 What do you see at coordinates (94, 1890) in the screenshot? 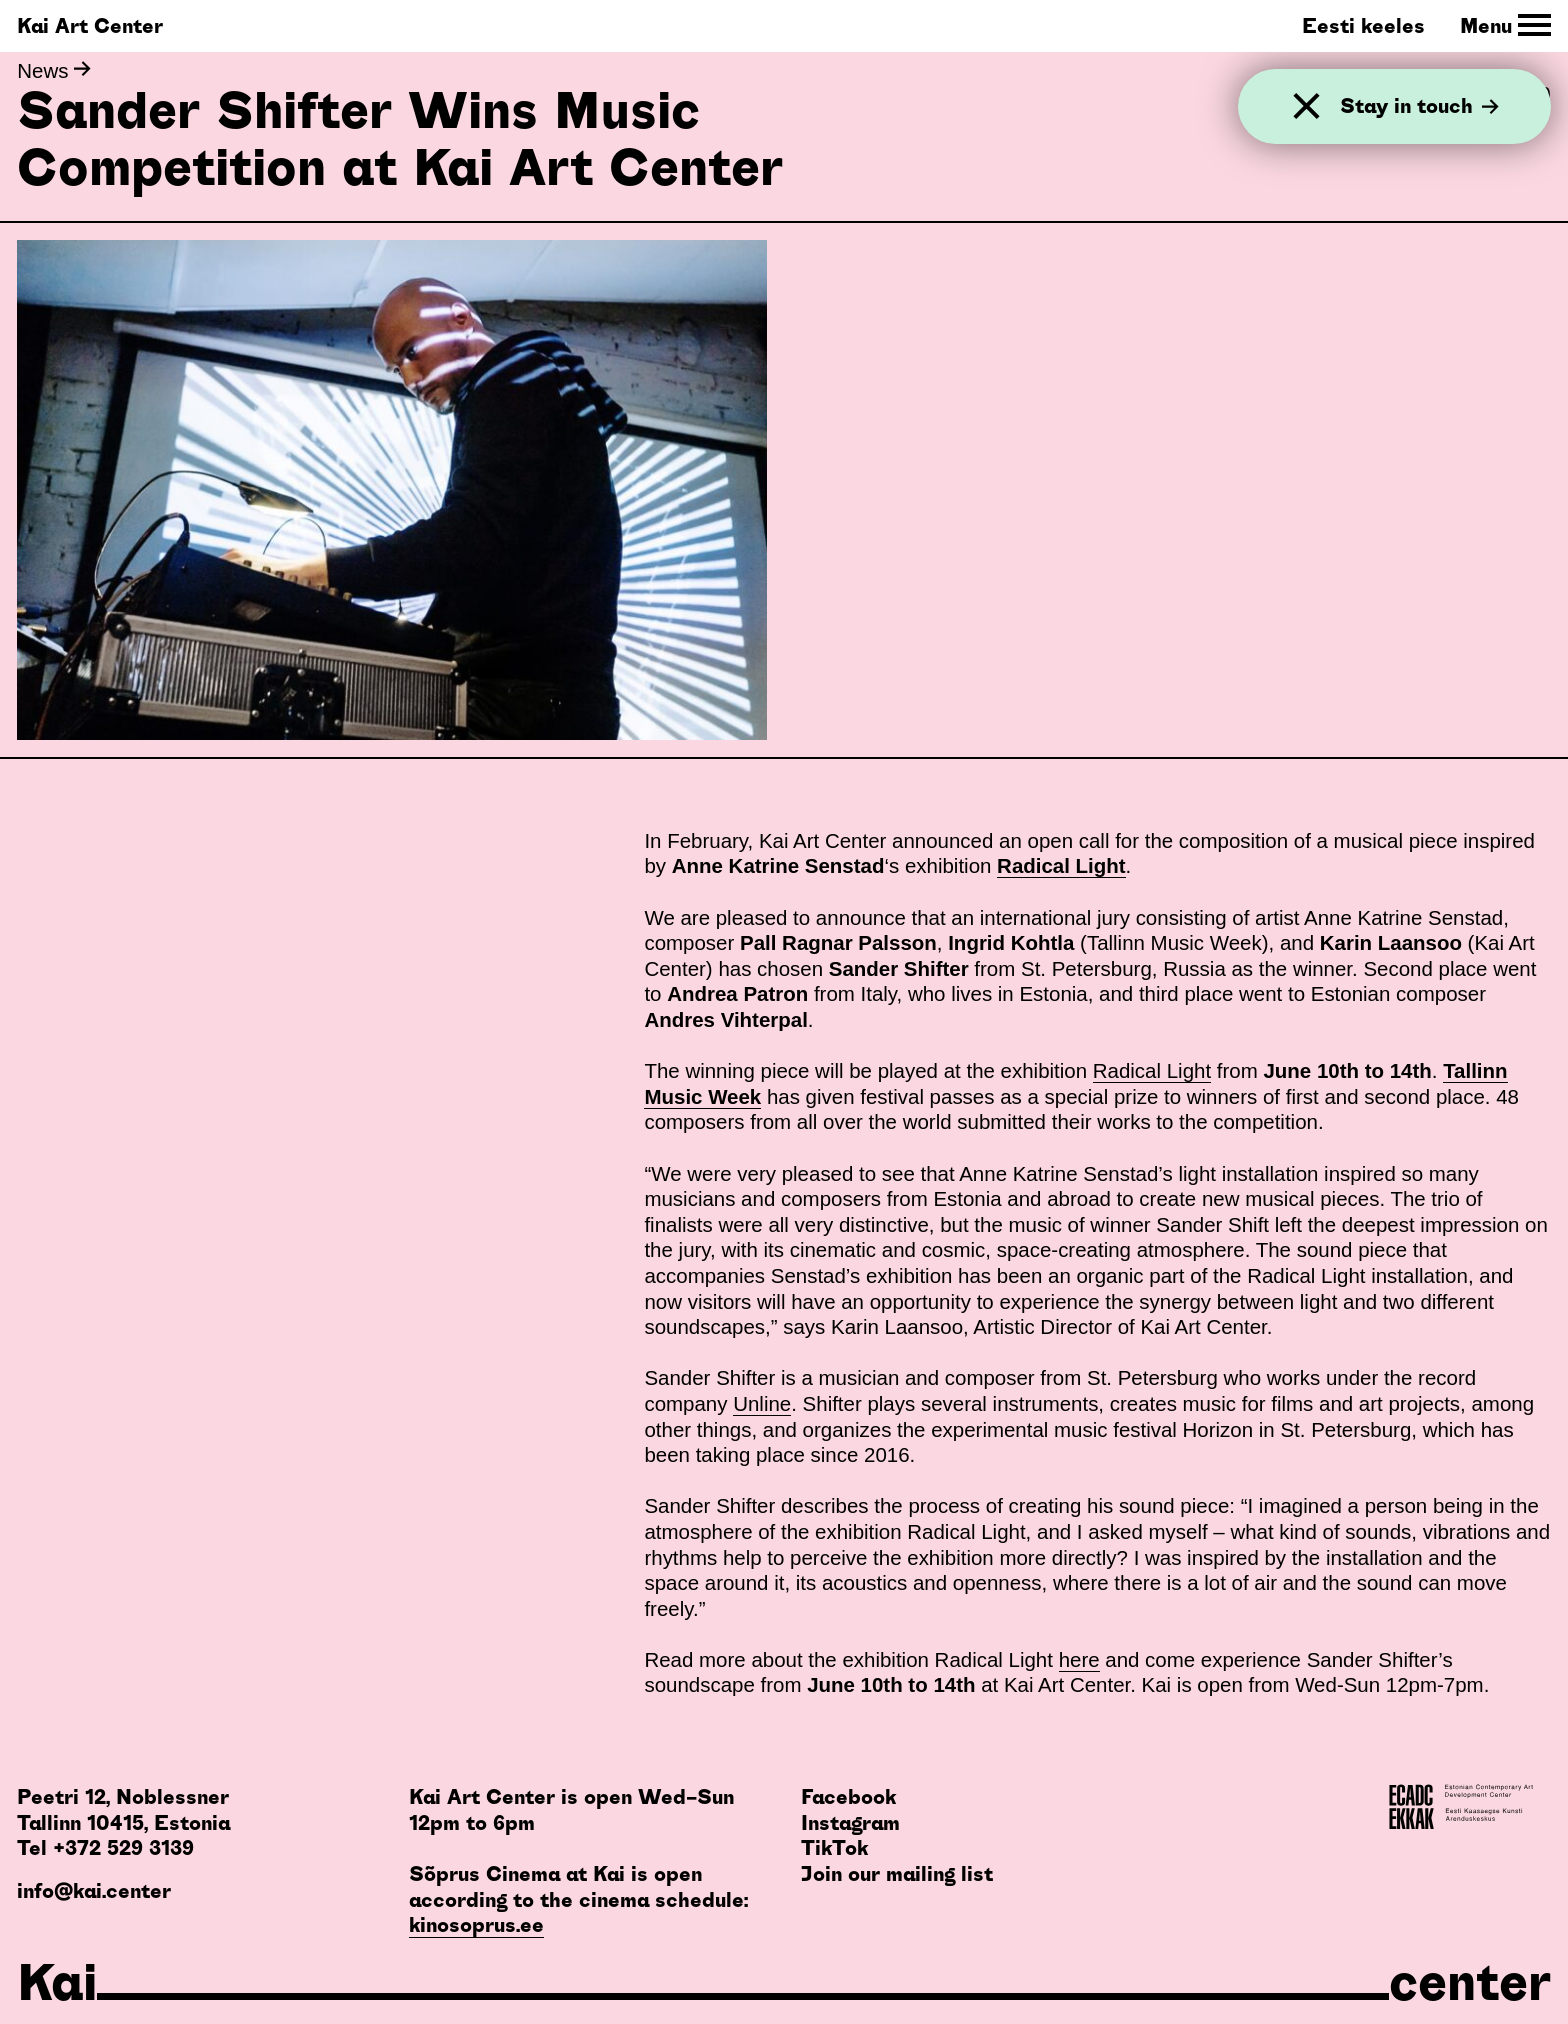
I see `info@kai.center` at bounding box center [94, 1890].